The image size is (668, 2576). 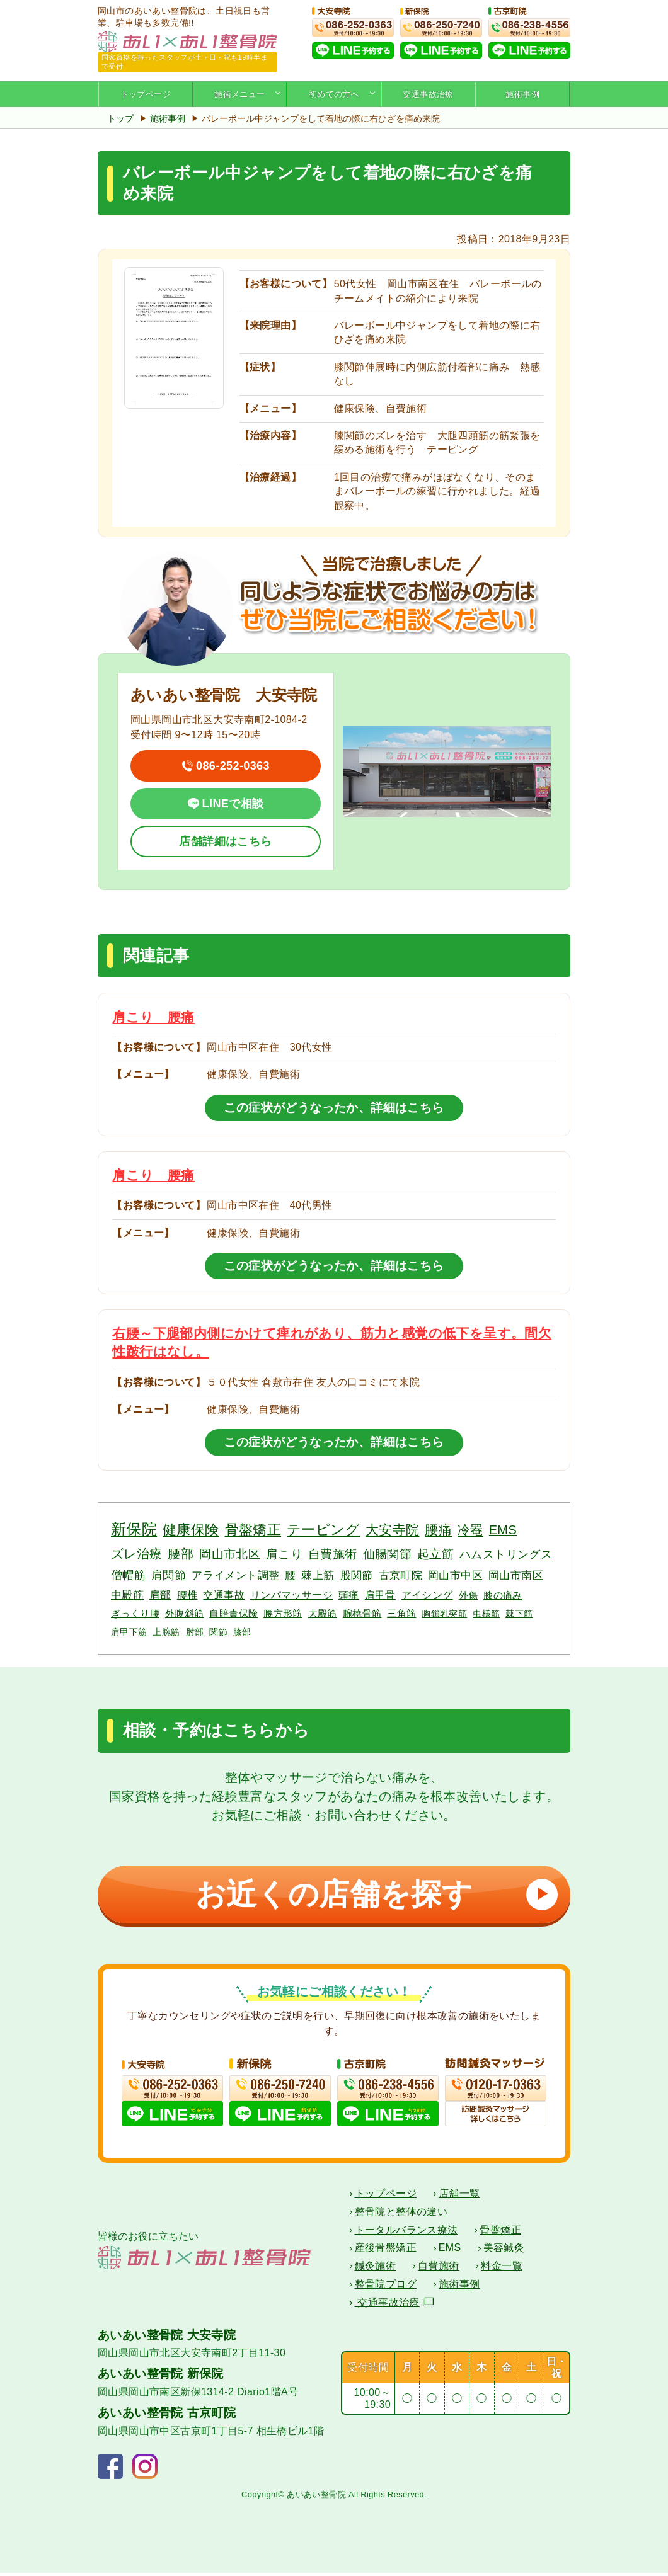 What do you see at coordinates (435, 1554) in the screenshot?
I see `起立筋 [起立筋 (9個の項目)]` at bounding box center [435, 1554].